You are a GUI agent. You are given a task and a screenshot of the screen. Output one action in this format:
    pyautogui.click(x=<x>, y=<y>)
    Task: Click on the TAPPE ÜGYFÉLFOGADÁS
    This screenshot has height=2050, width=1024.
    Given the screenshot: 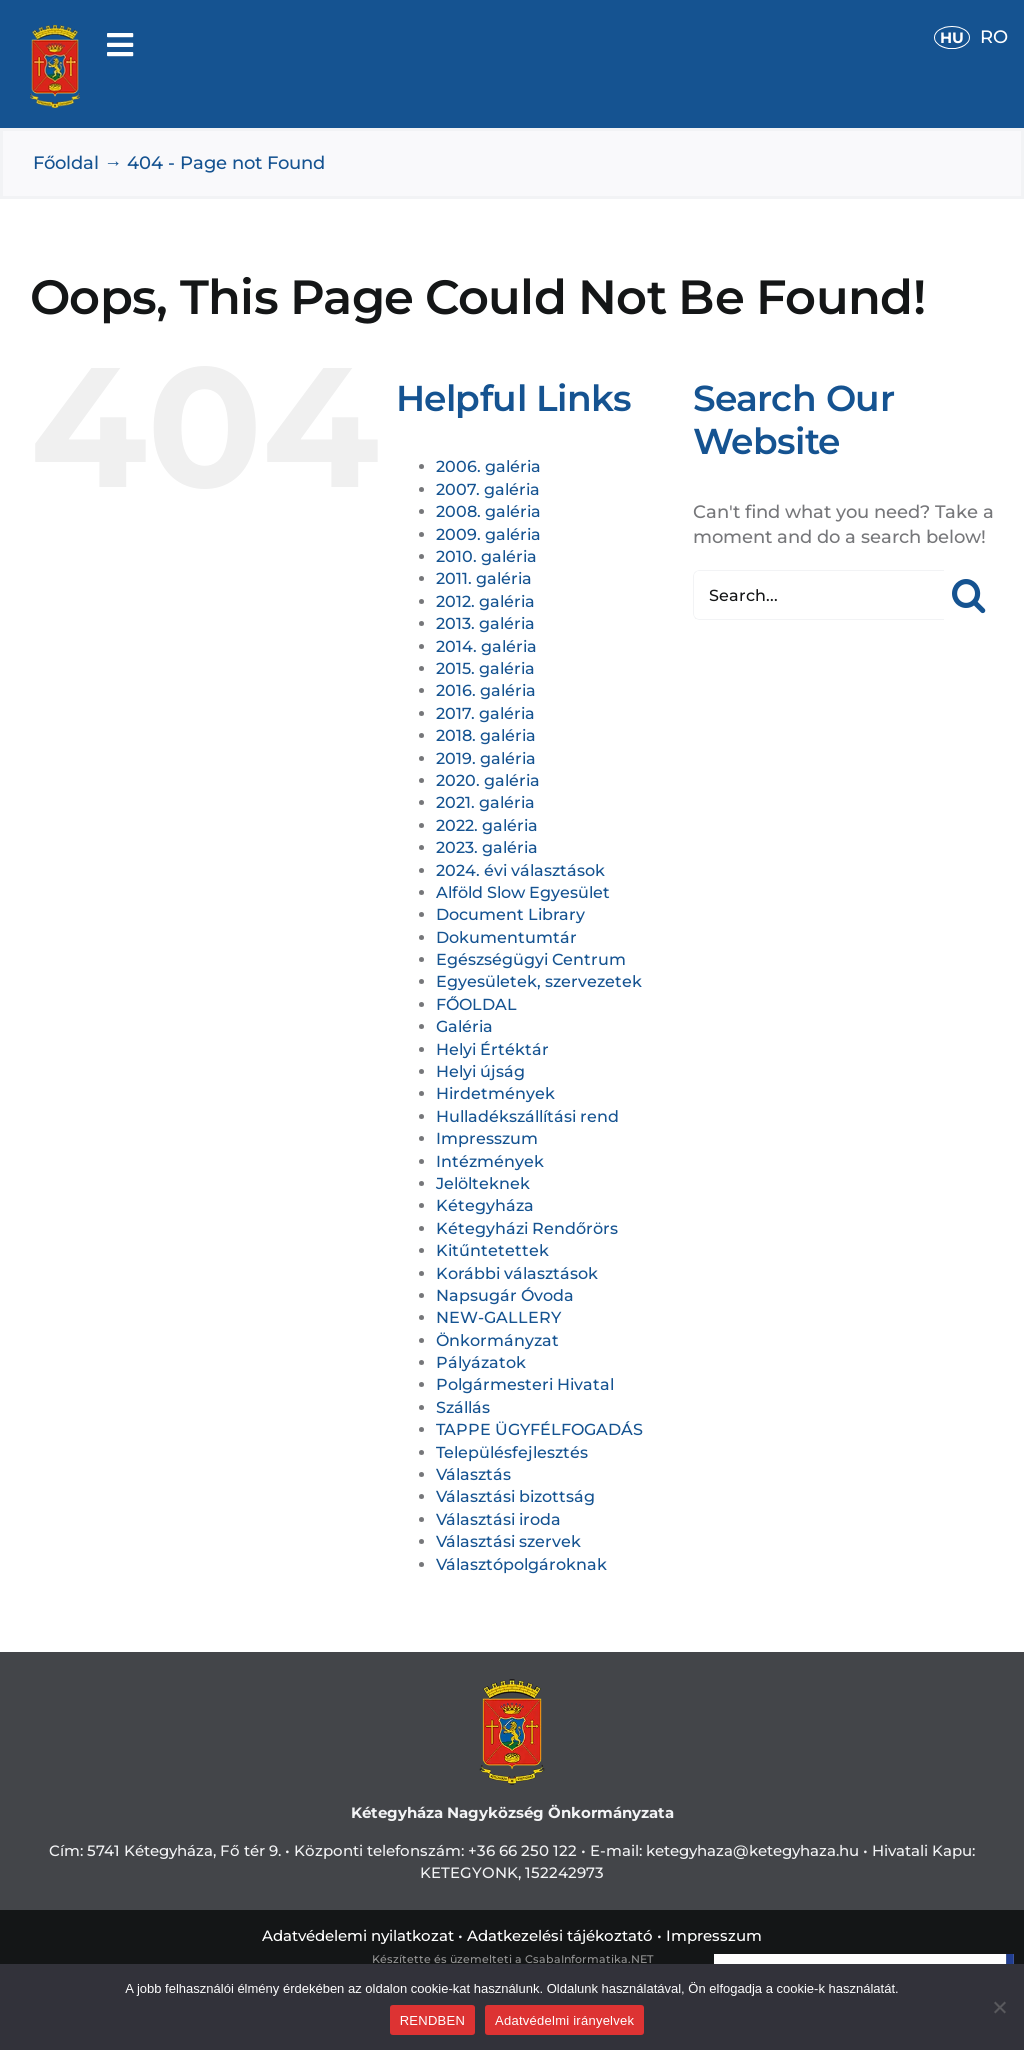 What is the action you would take?
    pyautogui.click(x=539, y=1429)
    